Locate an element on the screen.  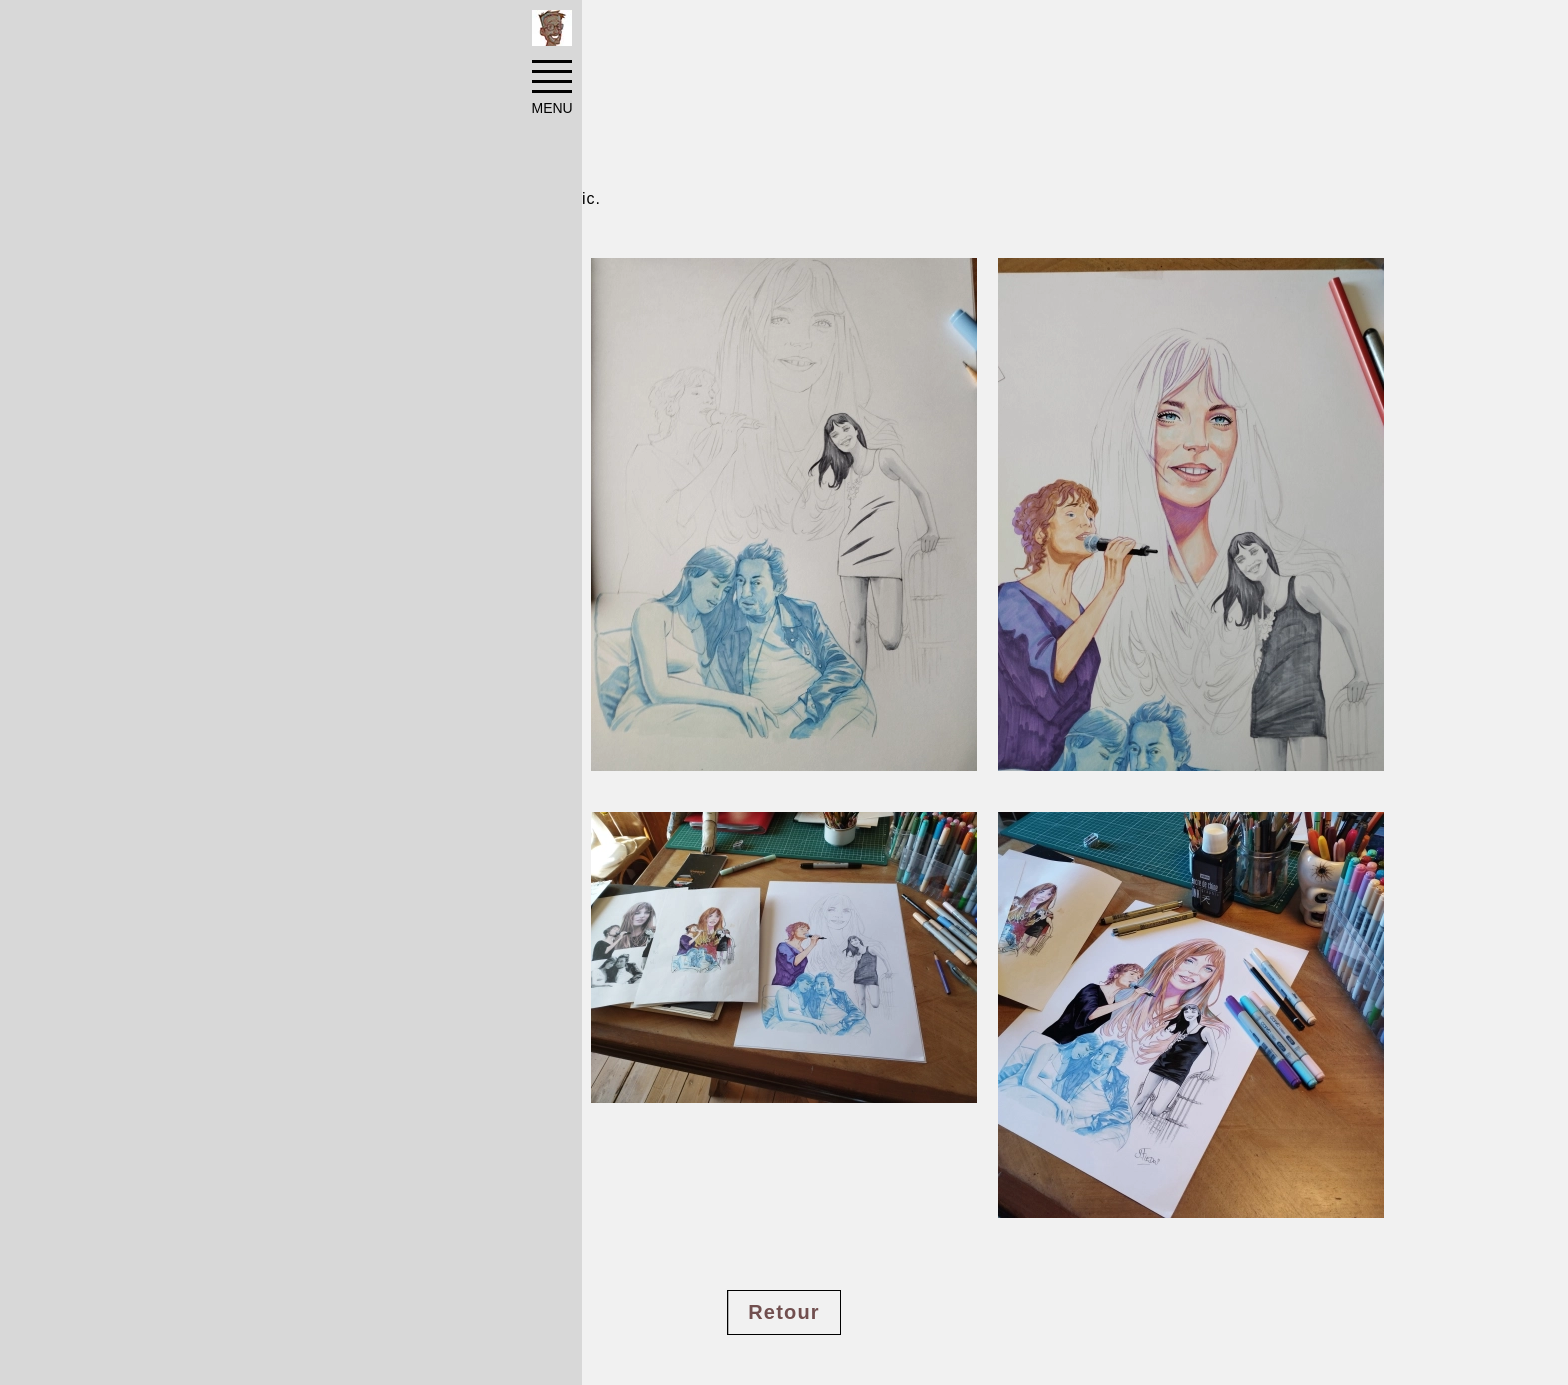
Retour is located at coordinates (784, 1312).